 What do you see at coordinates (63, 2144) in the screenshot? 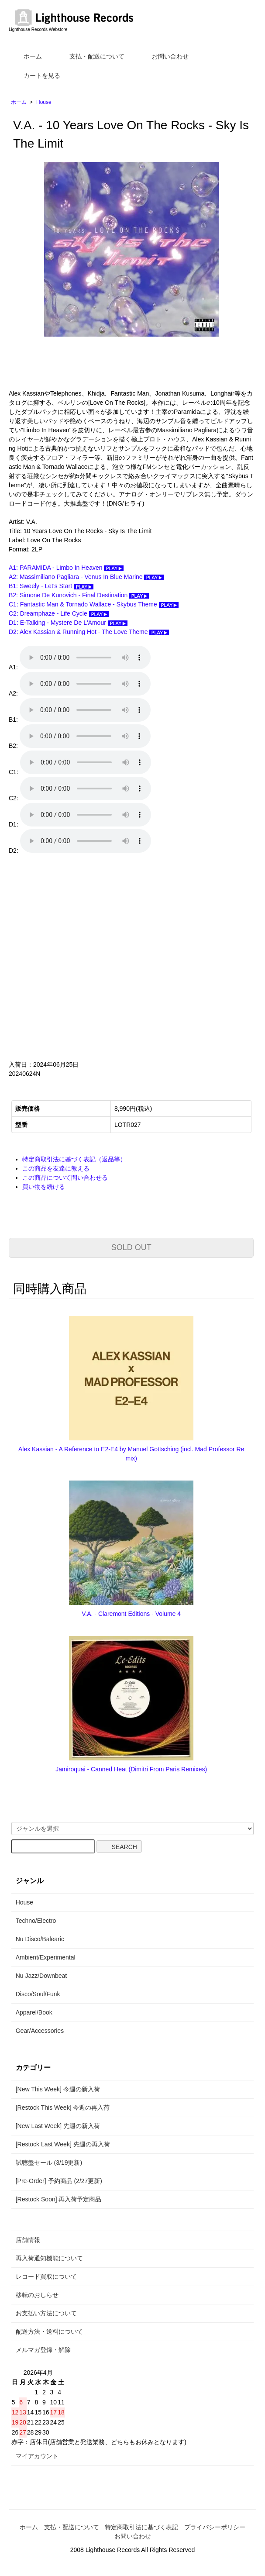
I see `[Restock Last Week] 先週の再入荷` at bounding box center [63, 2144].